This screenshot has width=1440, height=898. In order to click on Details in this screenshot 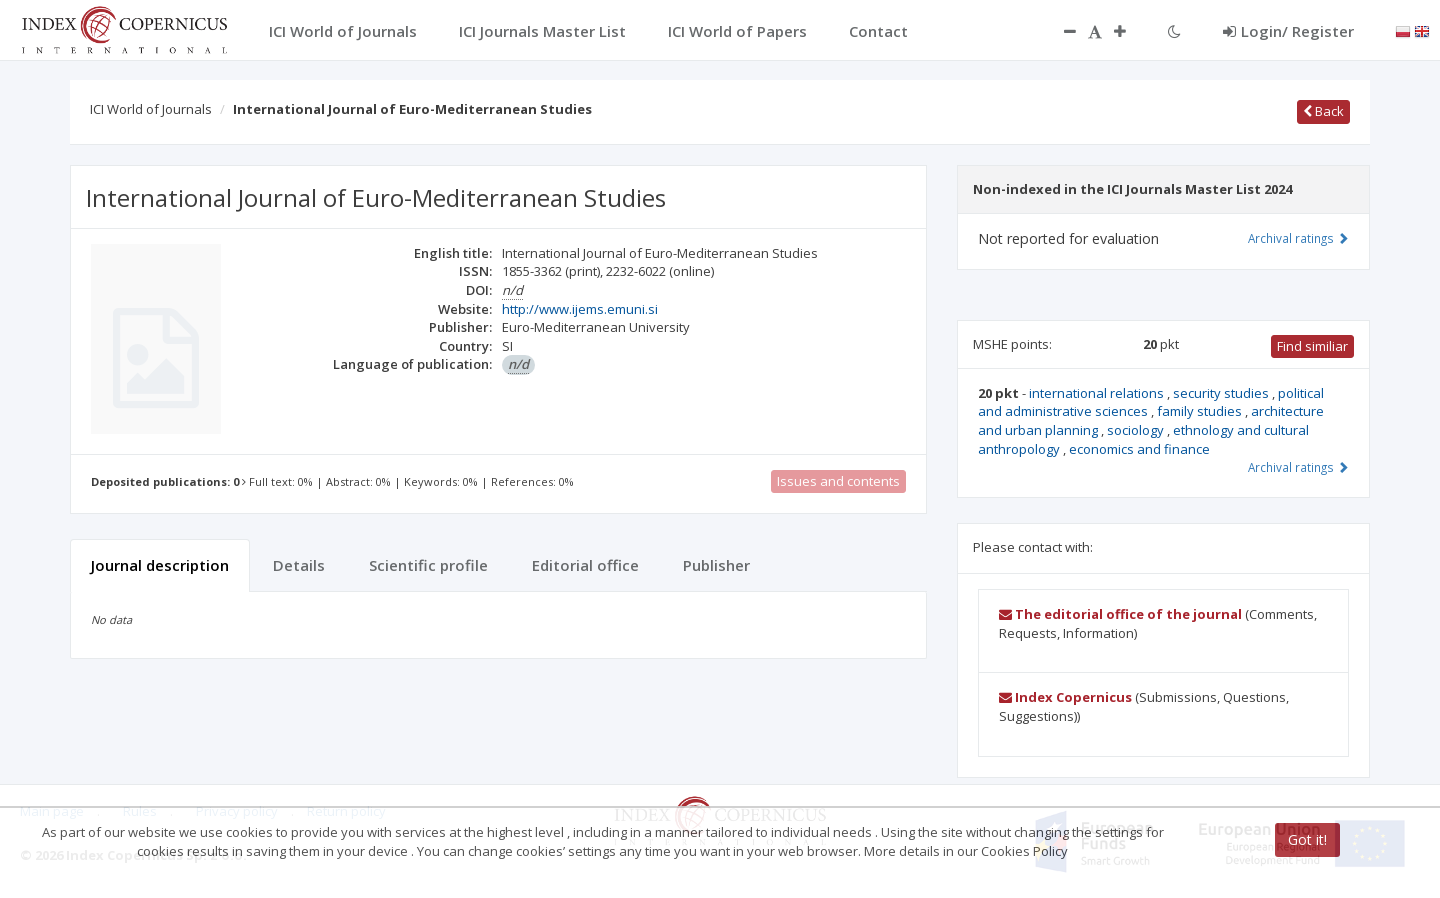, I will do `click(299, 565)`.